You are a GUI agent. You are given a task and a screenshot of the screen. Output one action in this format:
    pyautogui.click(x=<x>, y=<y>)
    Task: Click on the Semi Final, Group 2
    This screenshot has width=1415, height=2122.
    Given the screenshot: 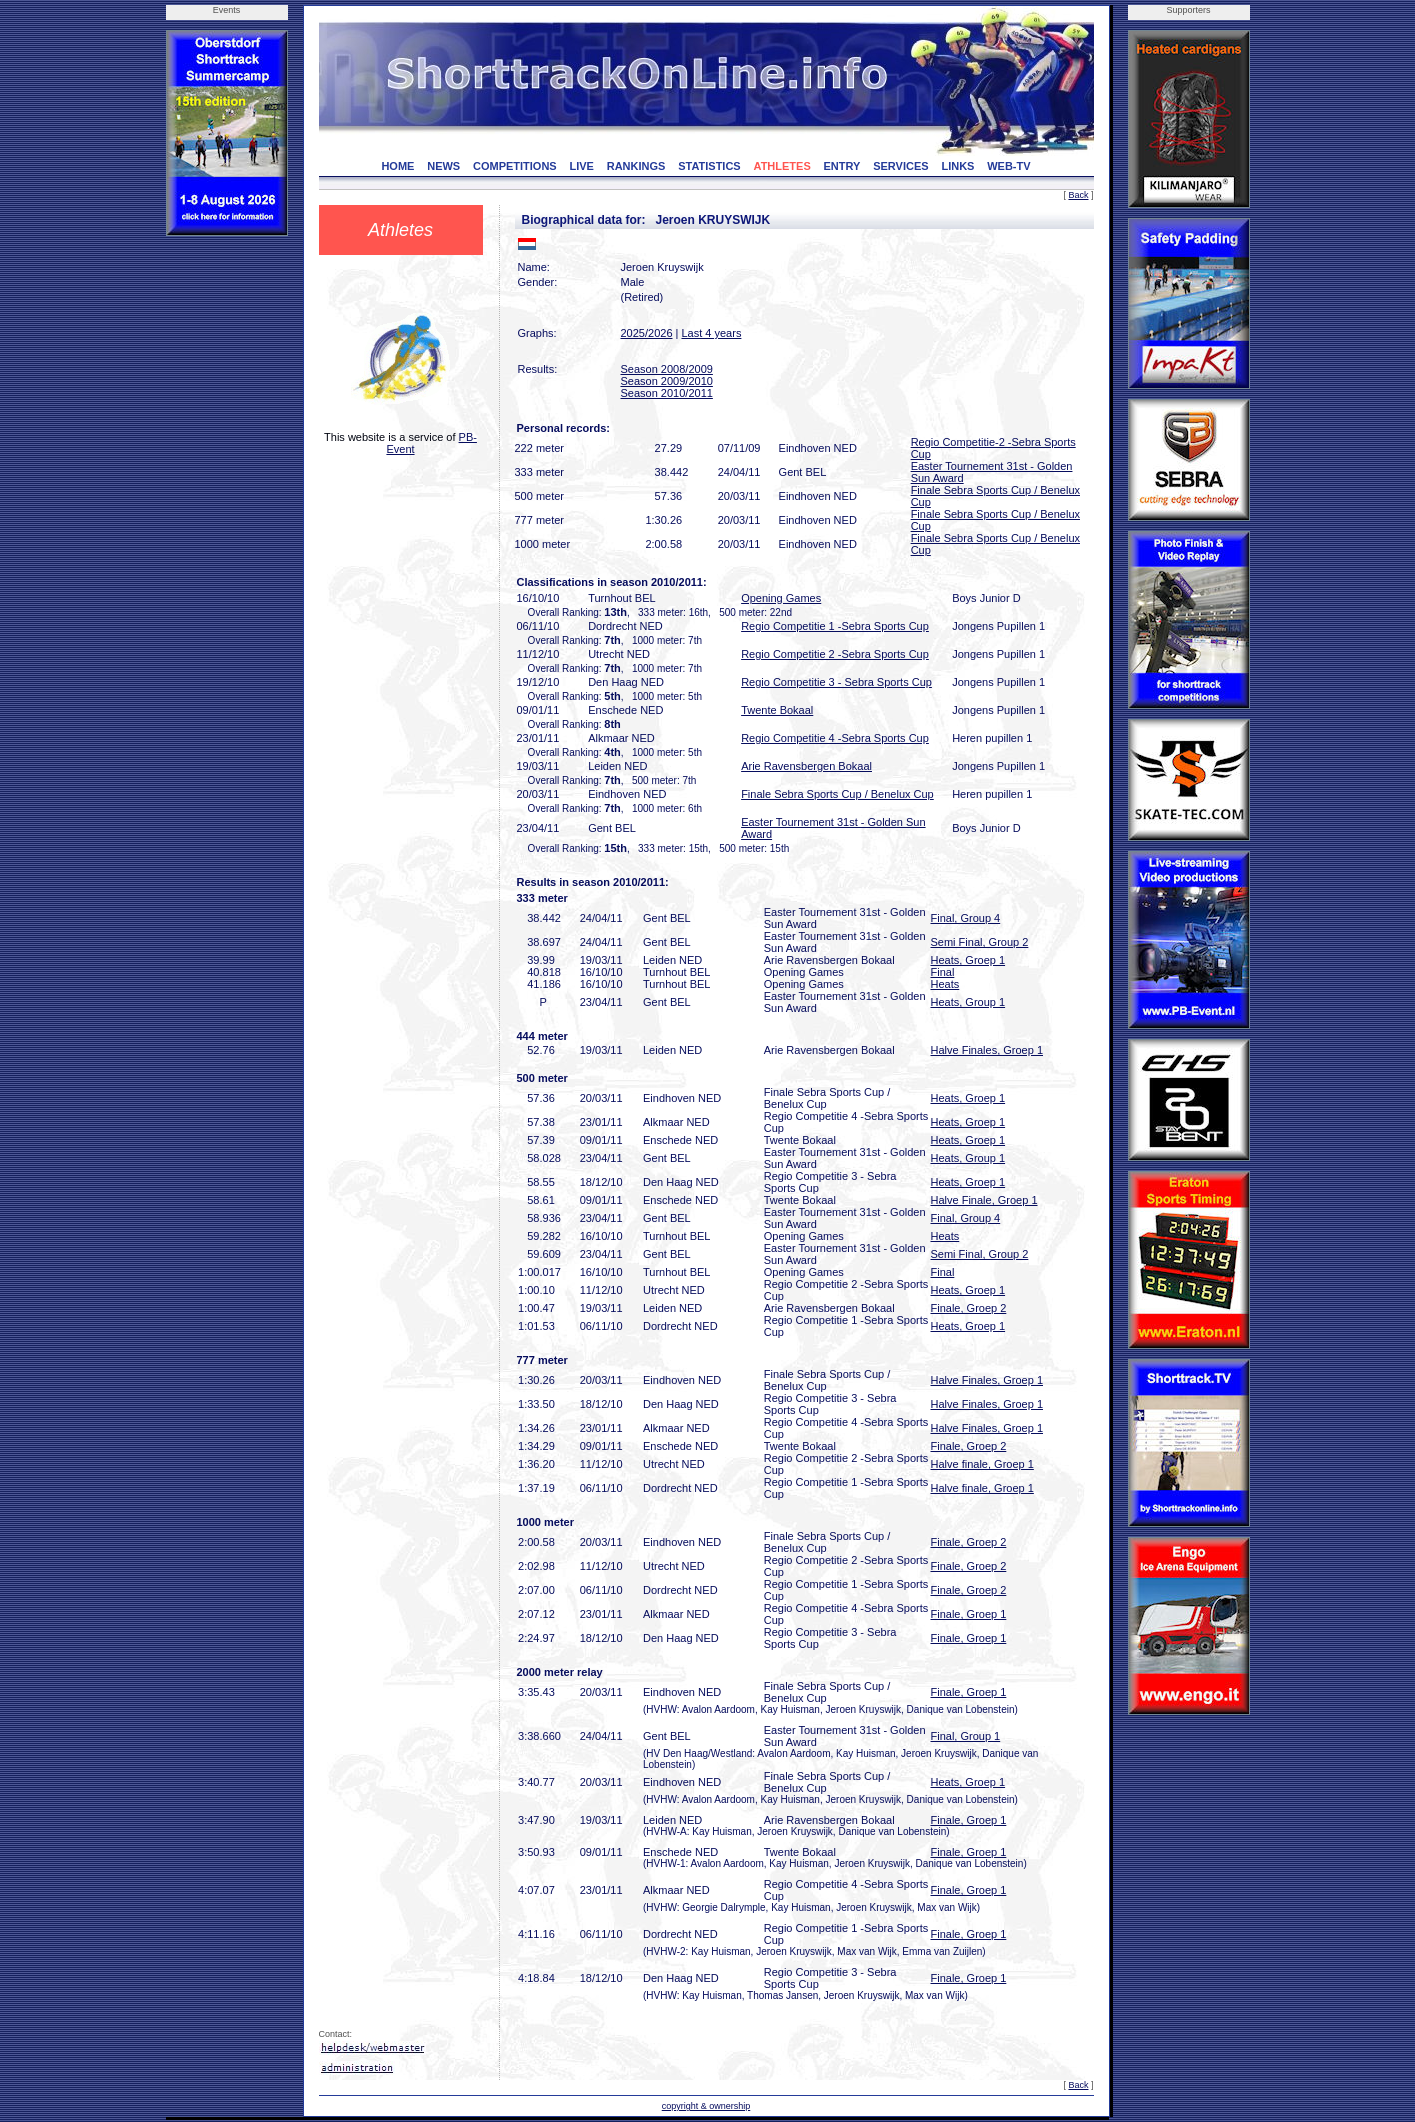 What is the action you would take?
    pyautogui.click(x=980, y=942)
    